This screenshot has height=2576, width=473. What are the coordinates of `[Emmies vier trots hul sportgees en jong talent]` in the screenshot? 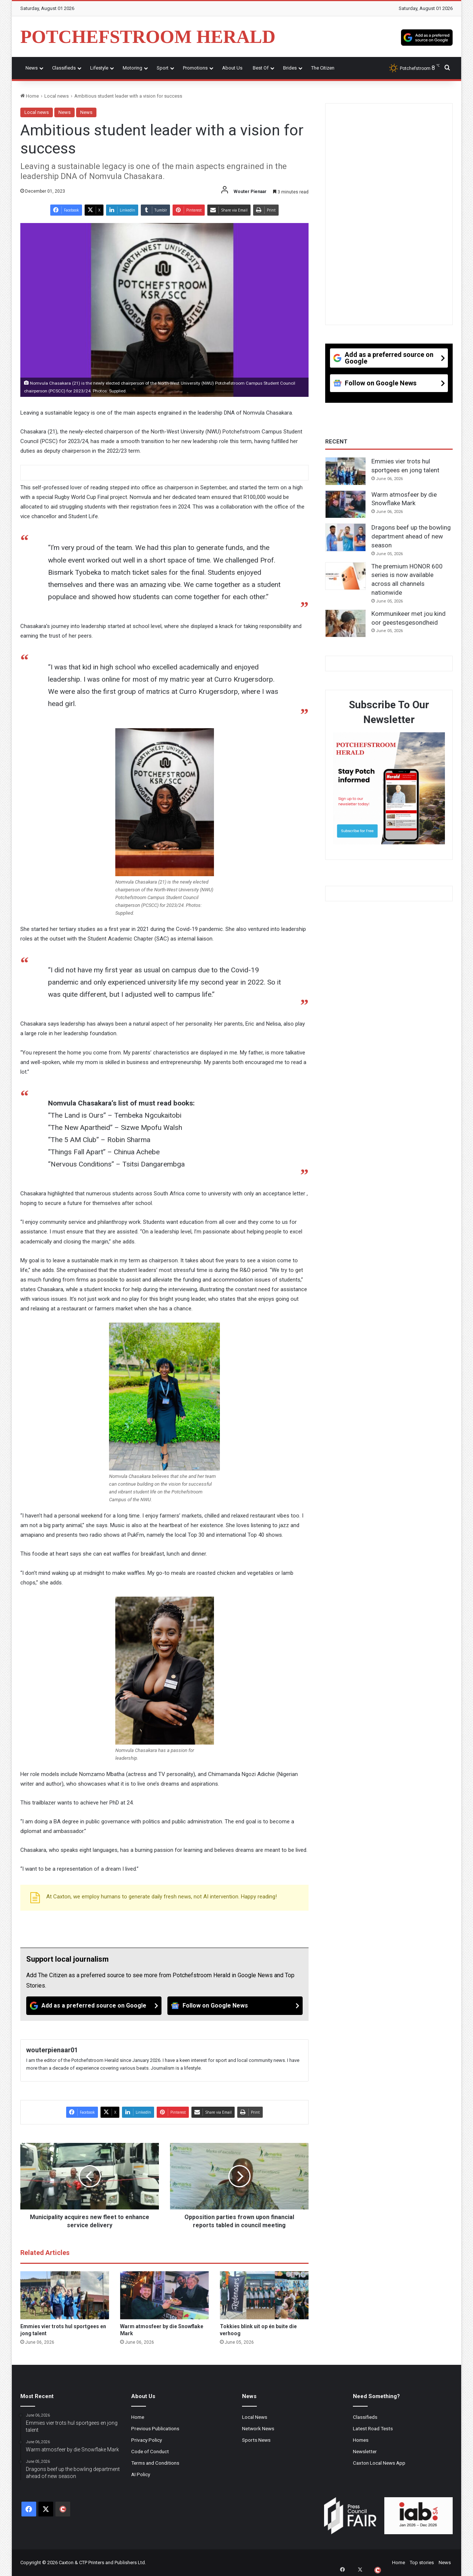 It's located at (64, 2295).